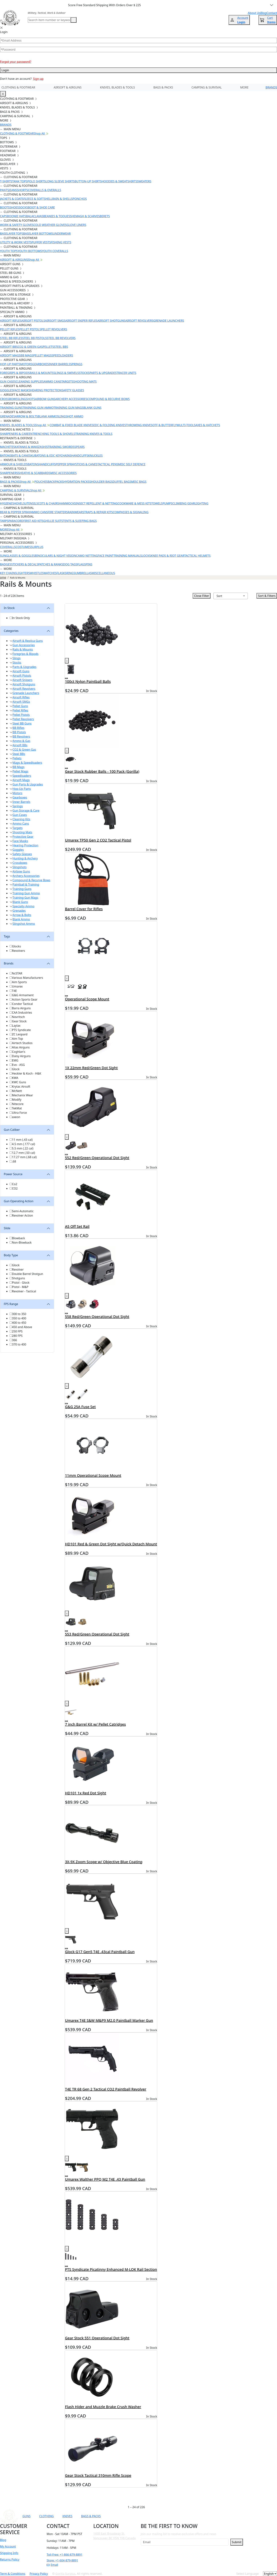  I want to click on PANTS, so click(4, 190).